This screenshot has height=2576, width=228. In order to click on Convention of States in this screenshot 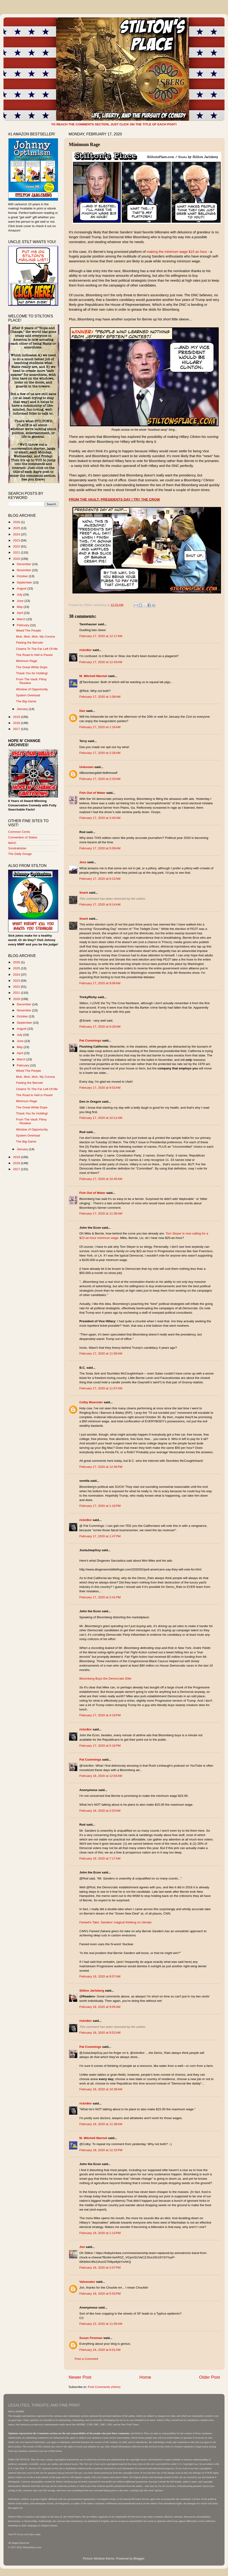, I will do `click(22, 837)`.